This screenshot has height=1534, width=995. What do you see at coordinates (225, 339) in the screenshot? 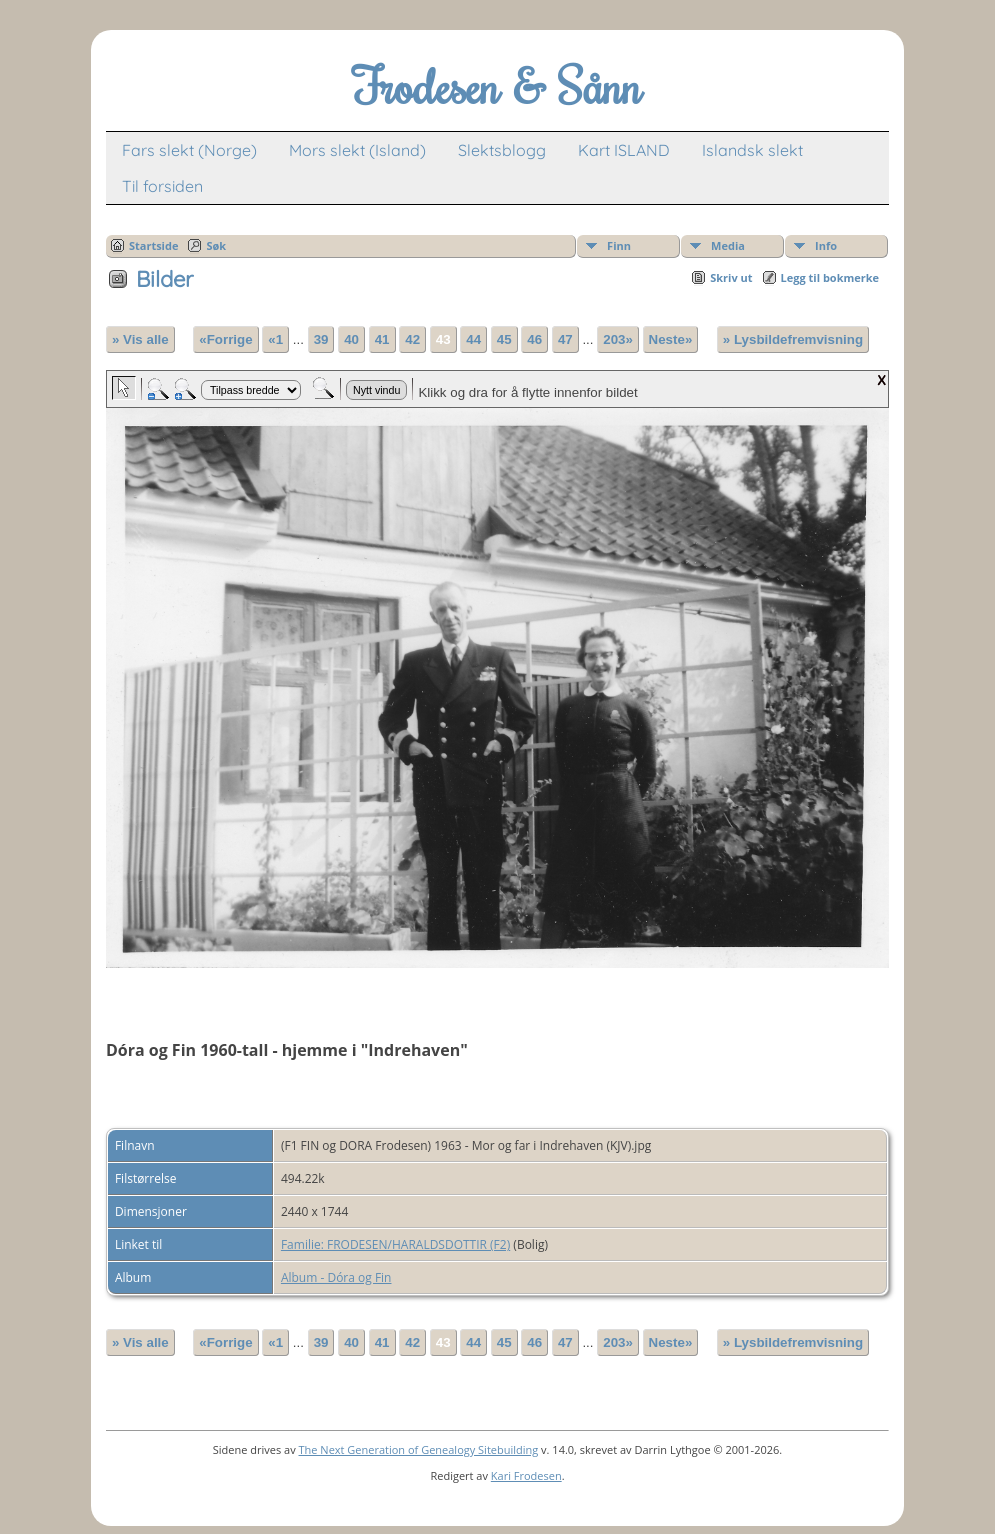
I see `«Forrige` at bounding box center [225, 339].